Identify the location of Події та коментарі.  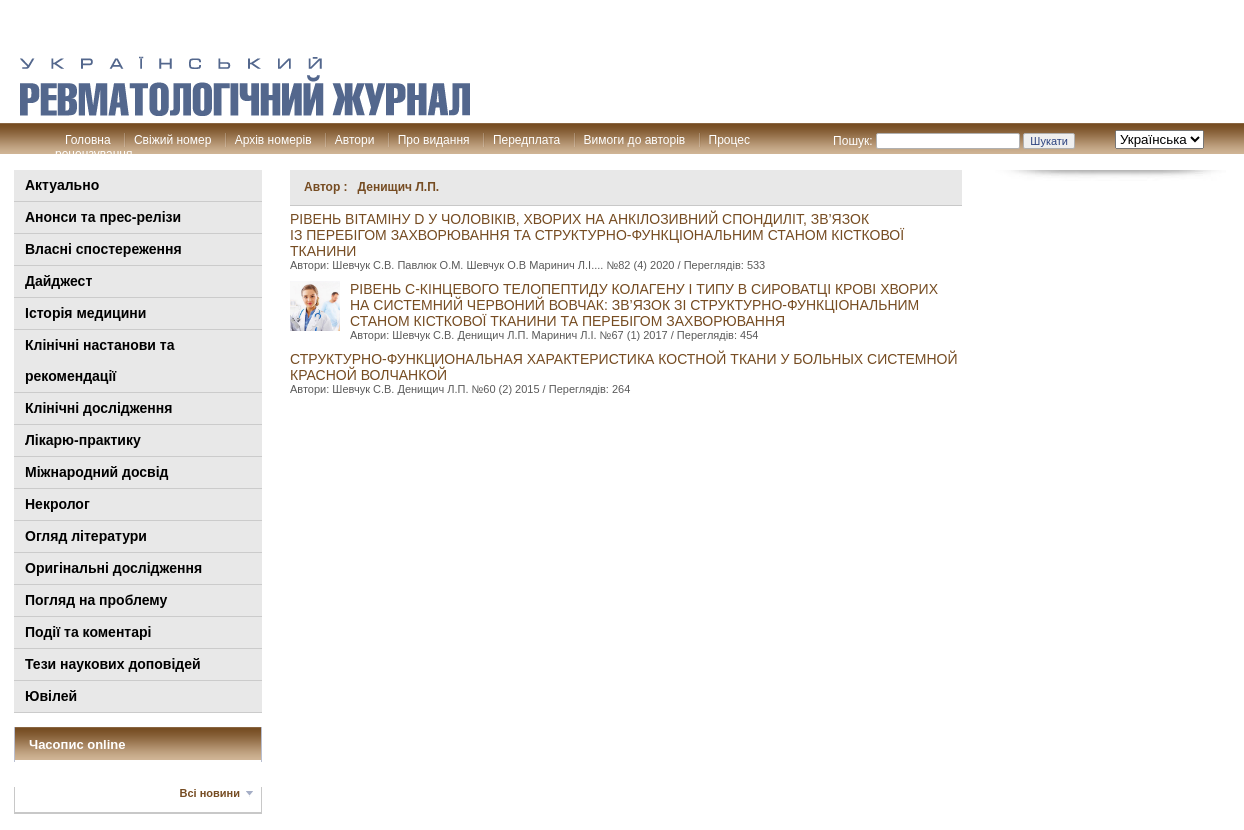
(88, 632).